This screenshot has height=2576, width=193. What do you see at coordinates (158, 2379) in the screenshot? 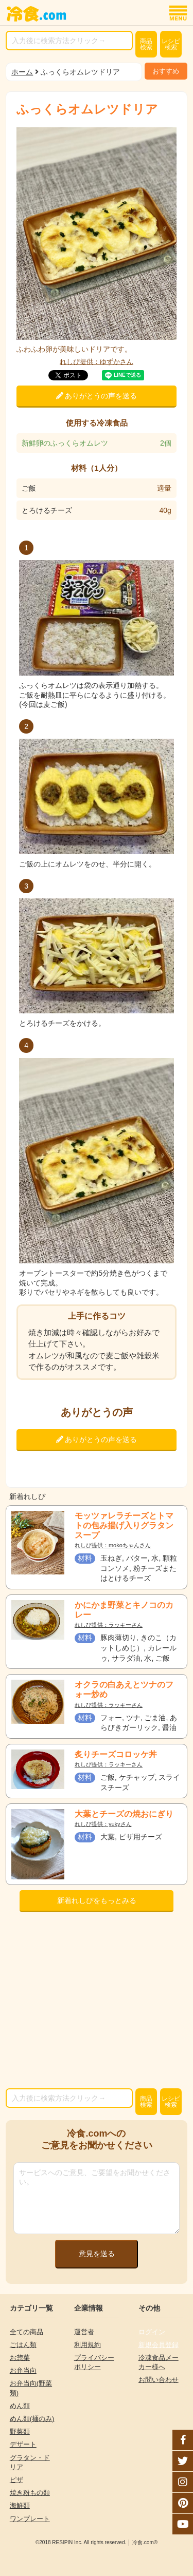
I see `お問い合わせ` at bounding box center [158, 2379].